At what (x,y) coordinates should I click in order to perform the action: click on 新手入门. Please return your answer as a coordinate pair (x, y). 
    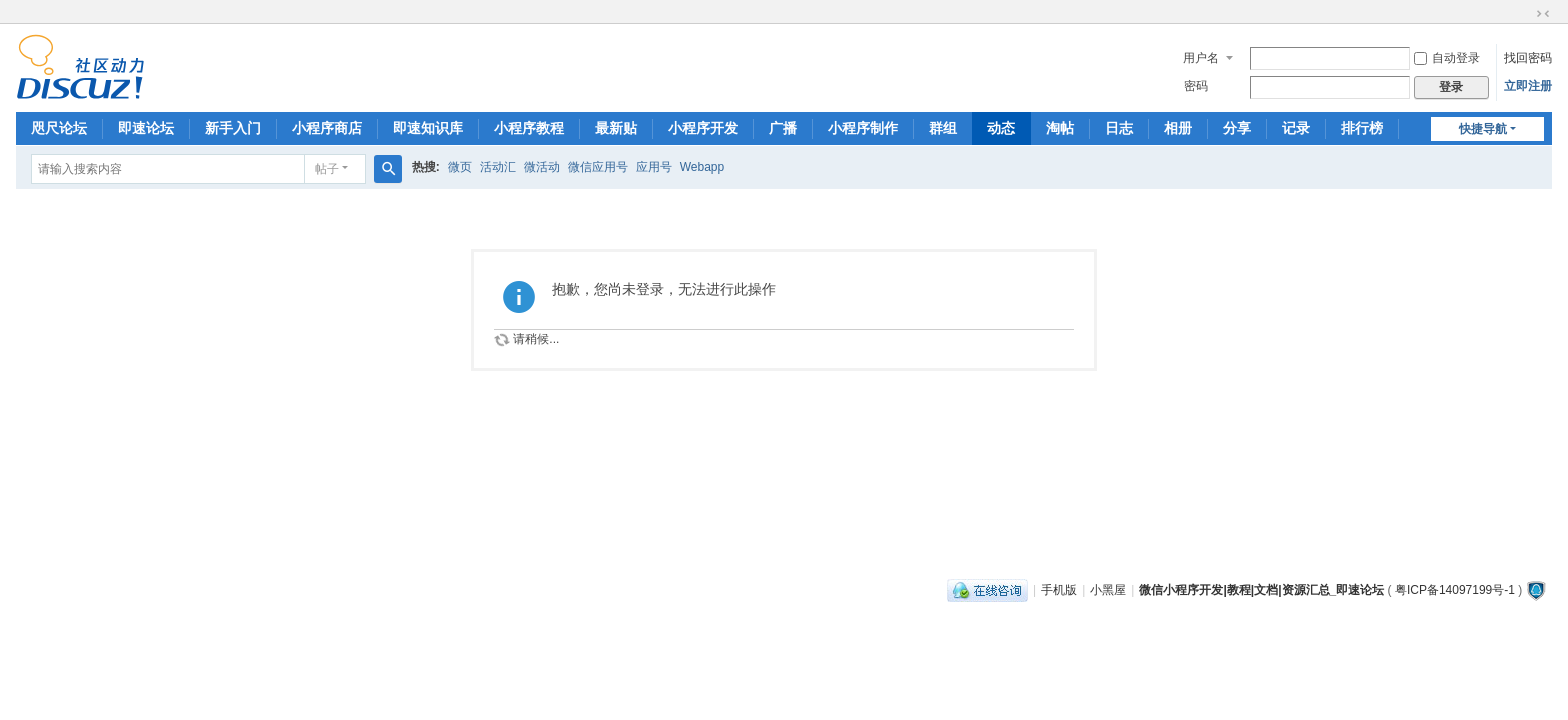
    Looking at the image, I should click on (233, 128).